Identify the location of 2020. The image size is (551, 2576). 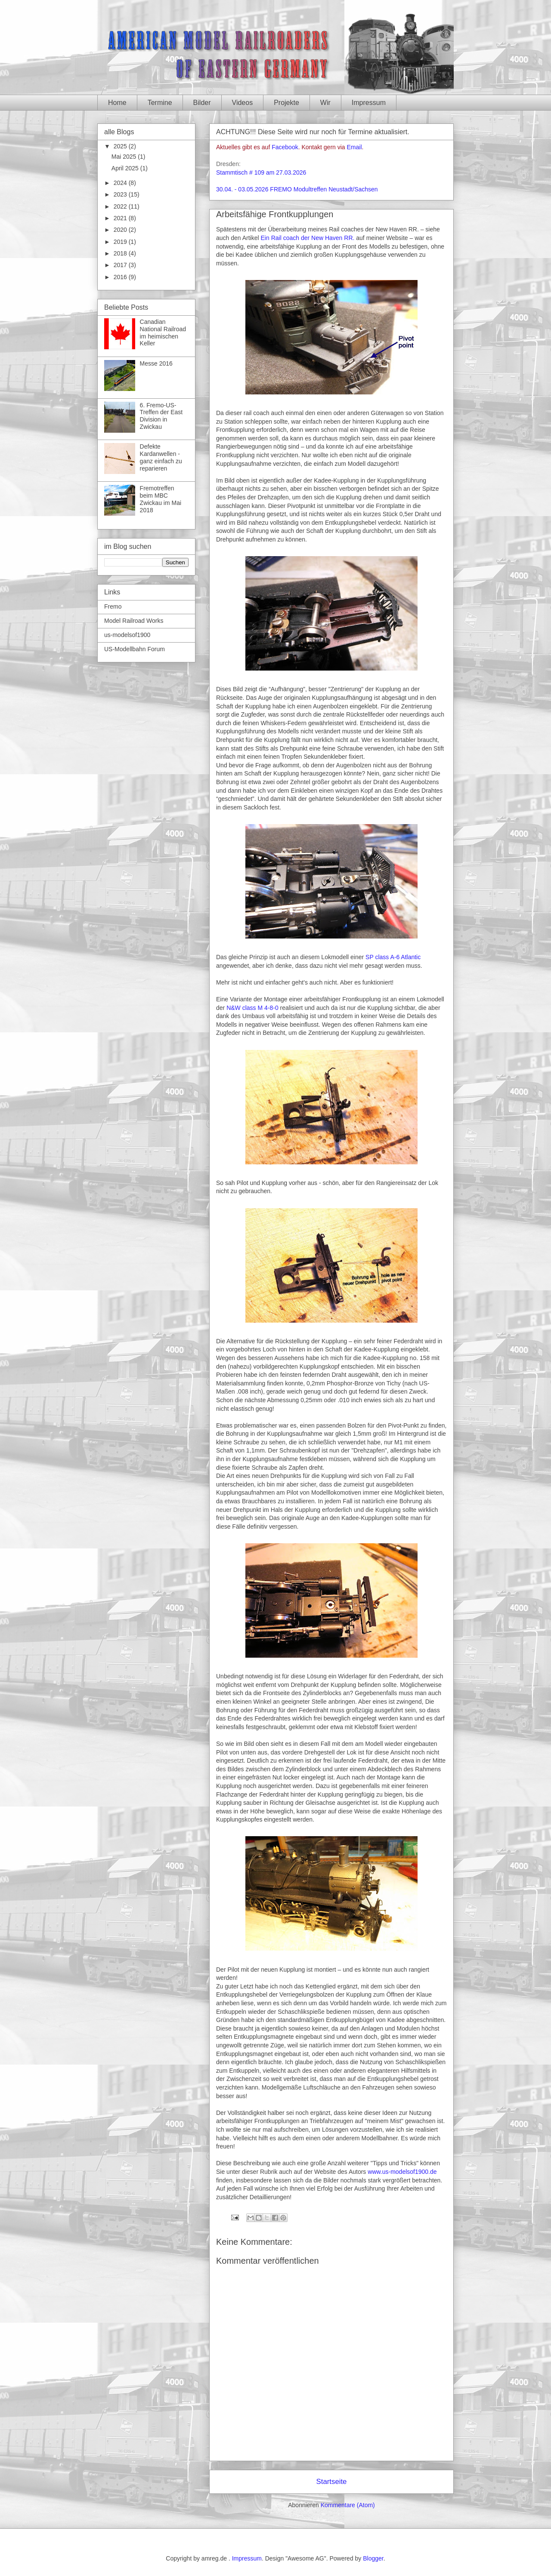
(121, 229).